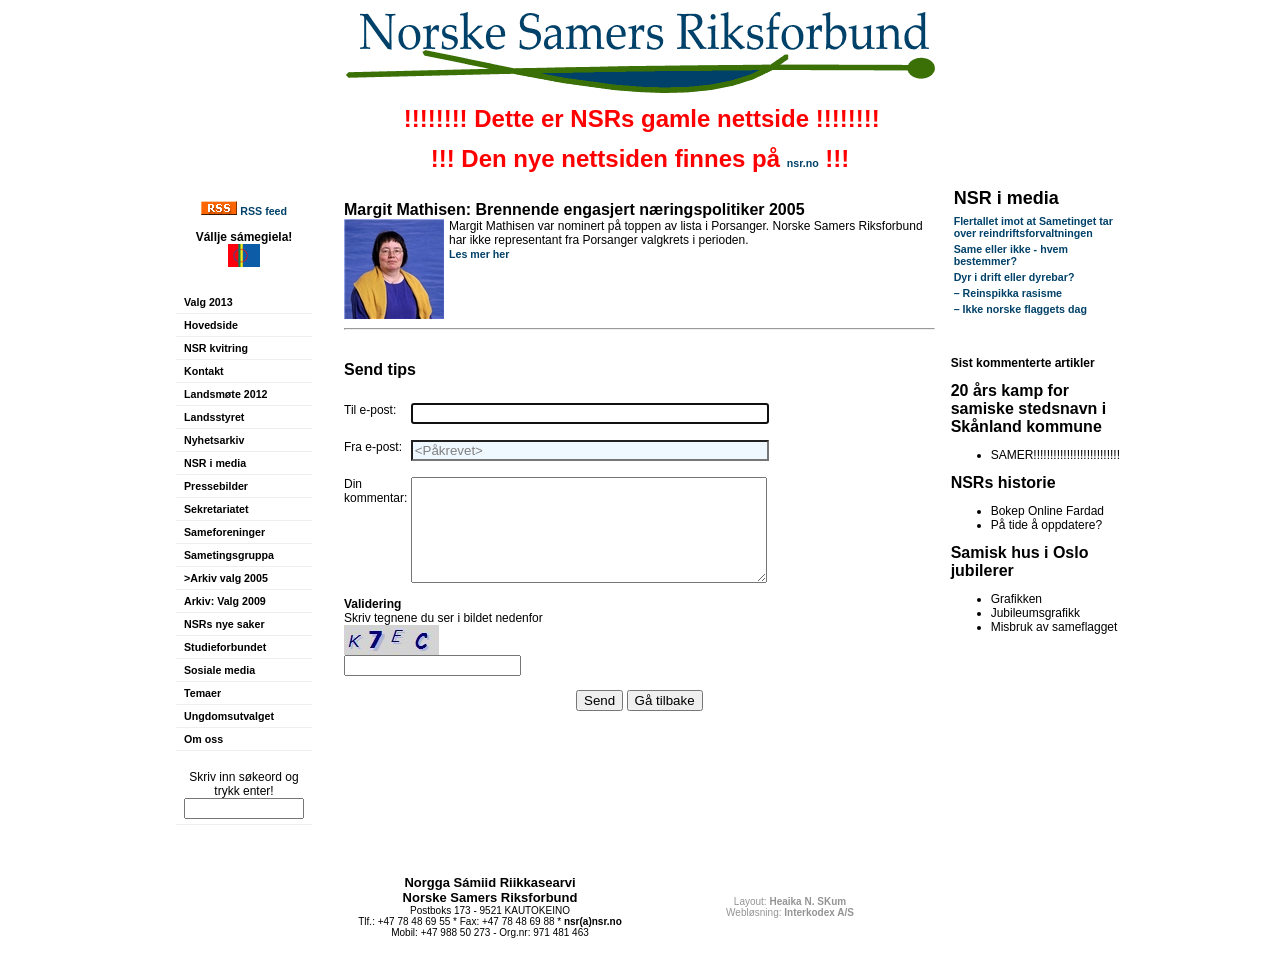 This screenshot has width=1280, height=954. I want to click on NSRs historie, so click(1003, 482).